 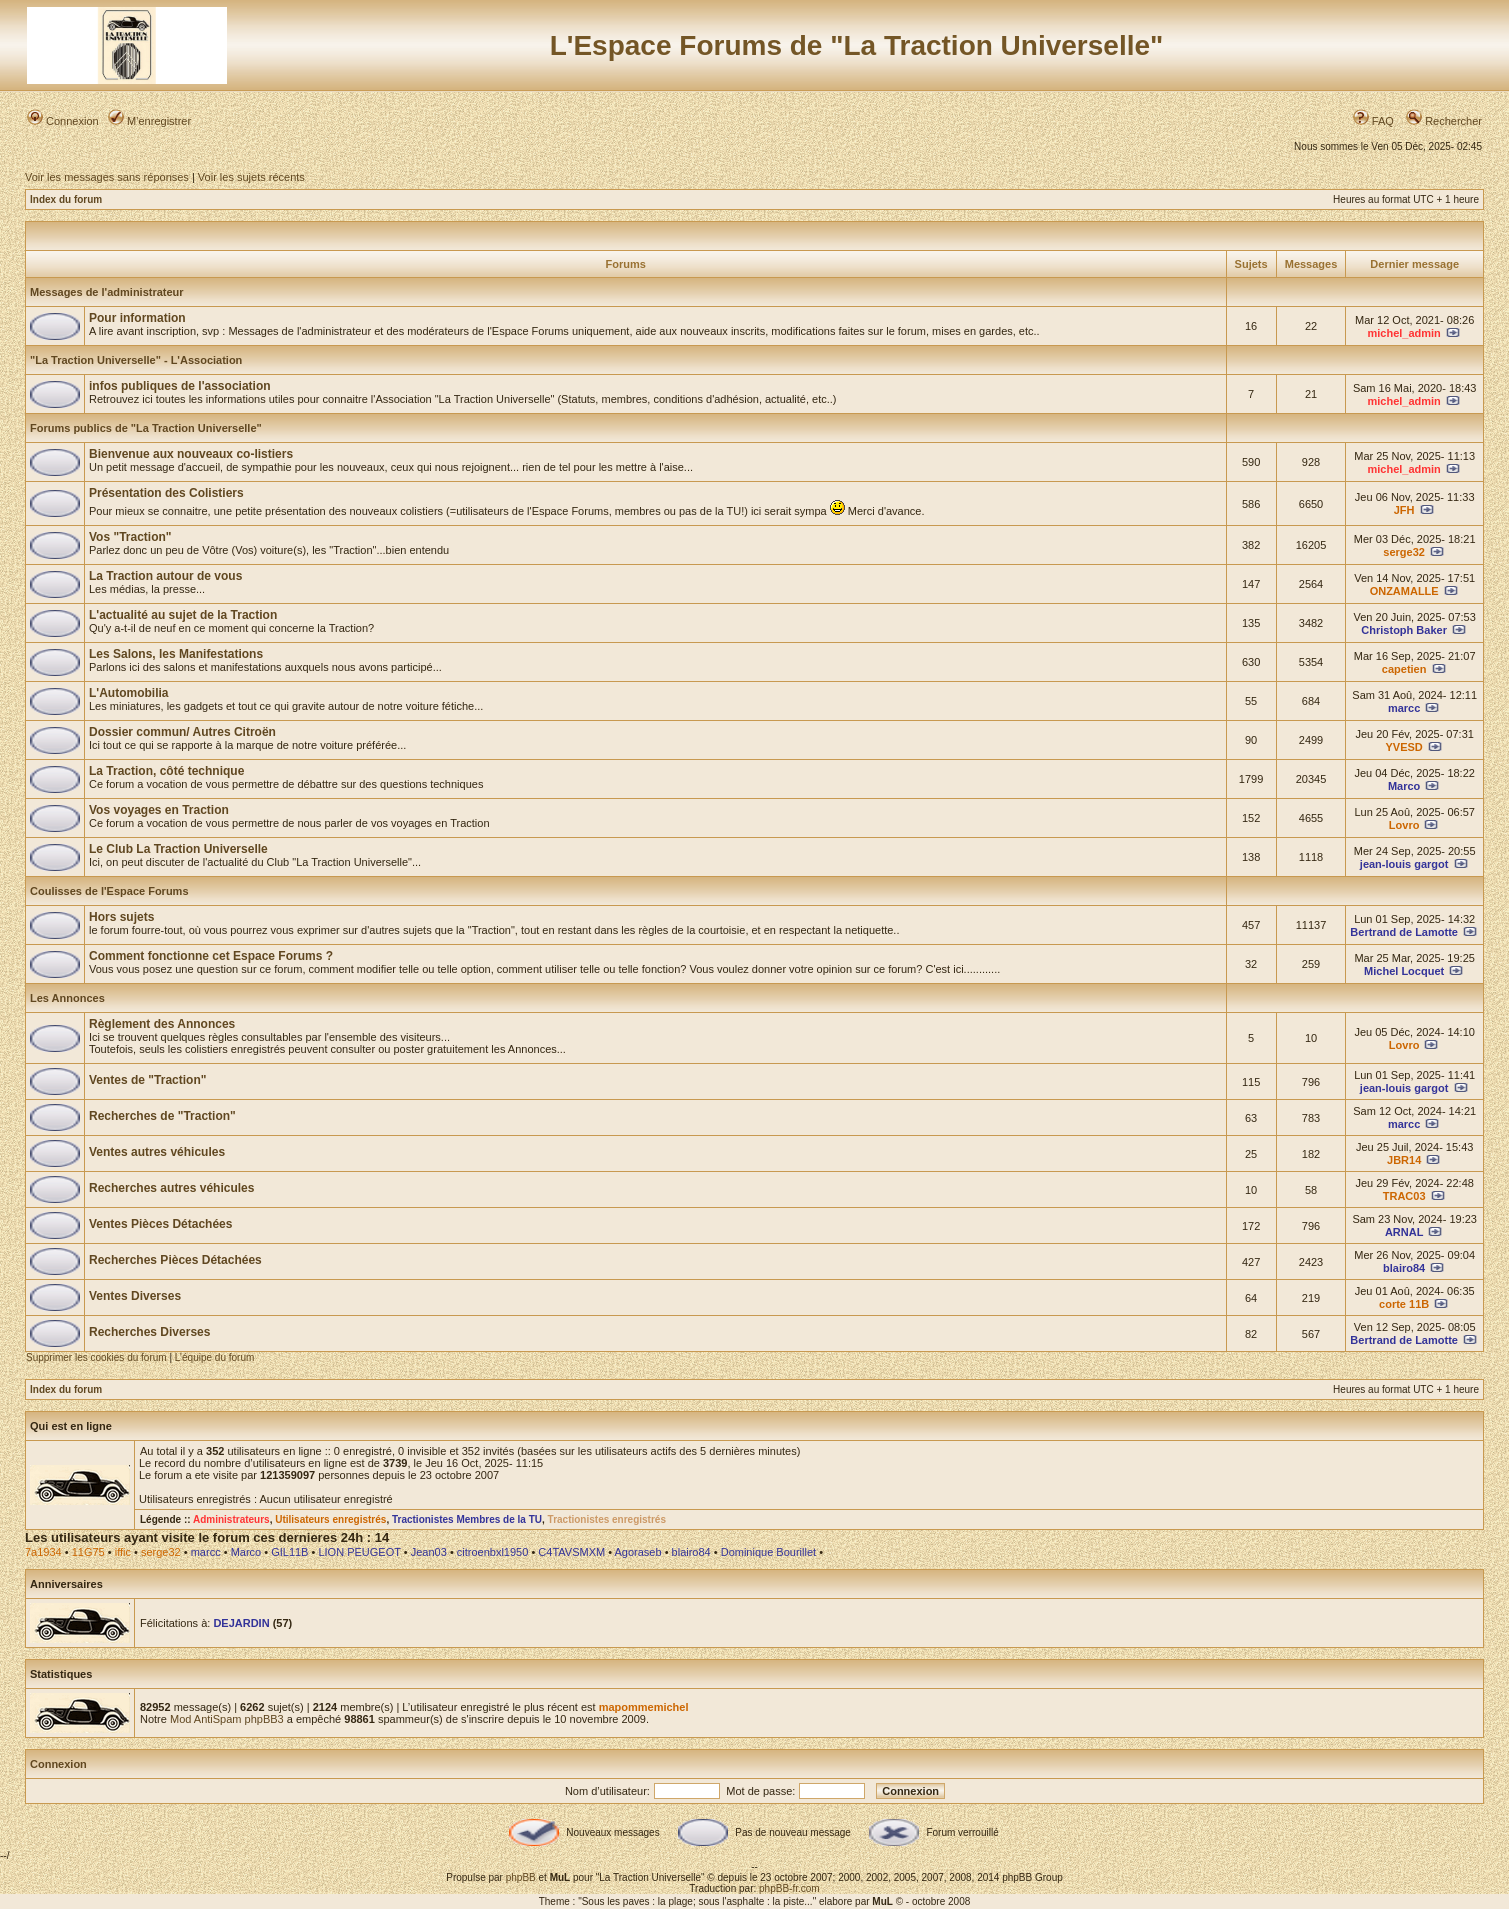 I want to click on L’équipe du forum, so click(x=215, y=1357).